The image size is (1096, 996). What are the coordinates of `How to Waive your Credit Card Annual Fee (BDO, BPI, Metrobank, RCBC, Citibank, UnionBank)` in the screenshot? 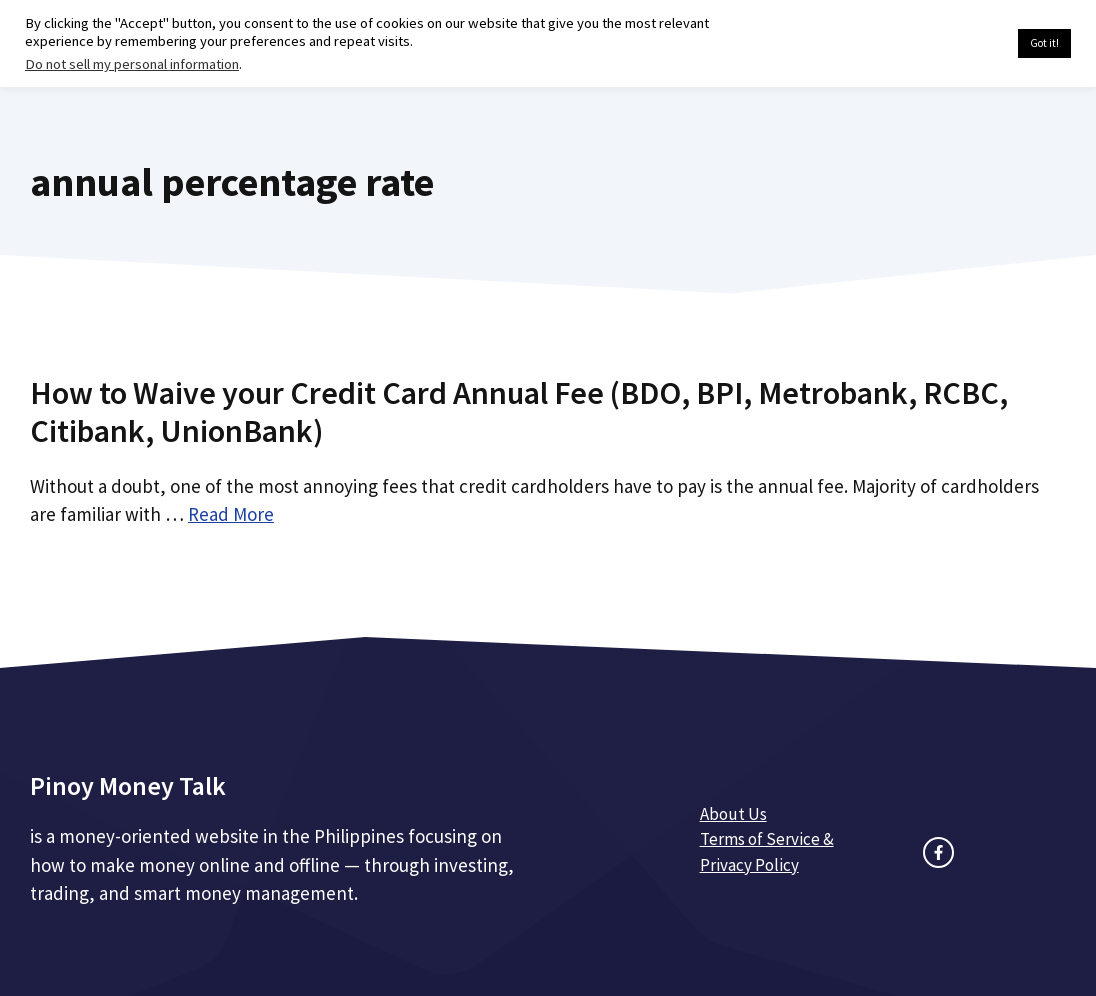 It's located at (519, 412).